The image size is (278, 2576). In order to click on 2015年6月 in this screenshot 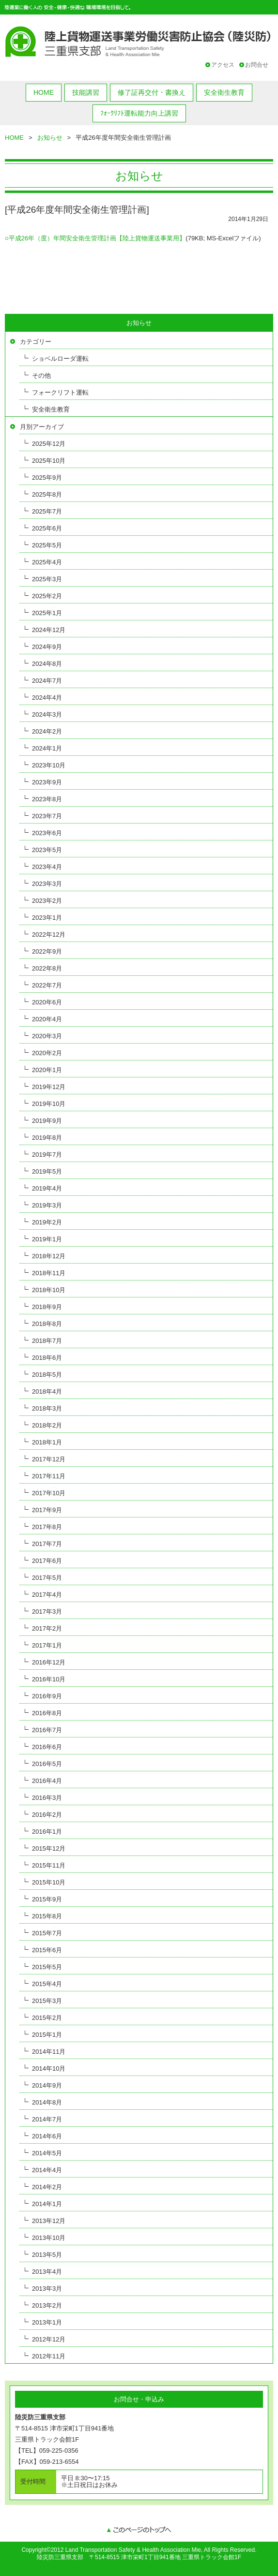, I will do `click(47, 1950)`.